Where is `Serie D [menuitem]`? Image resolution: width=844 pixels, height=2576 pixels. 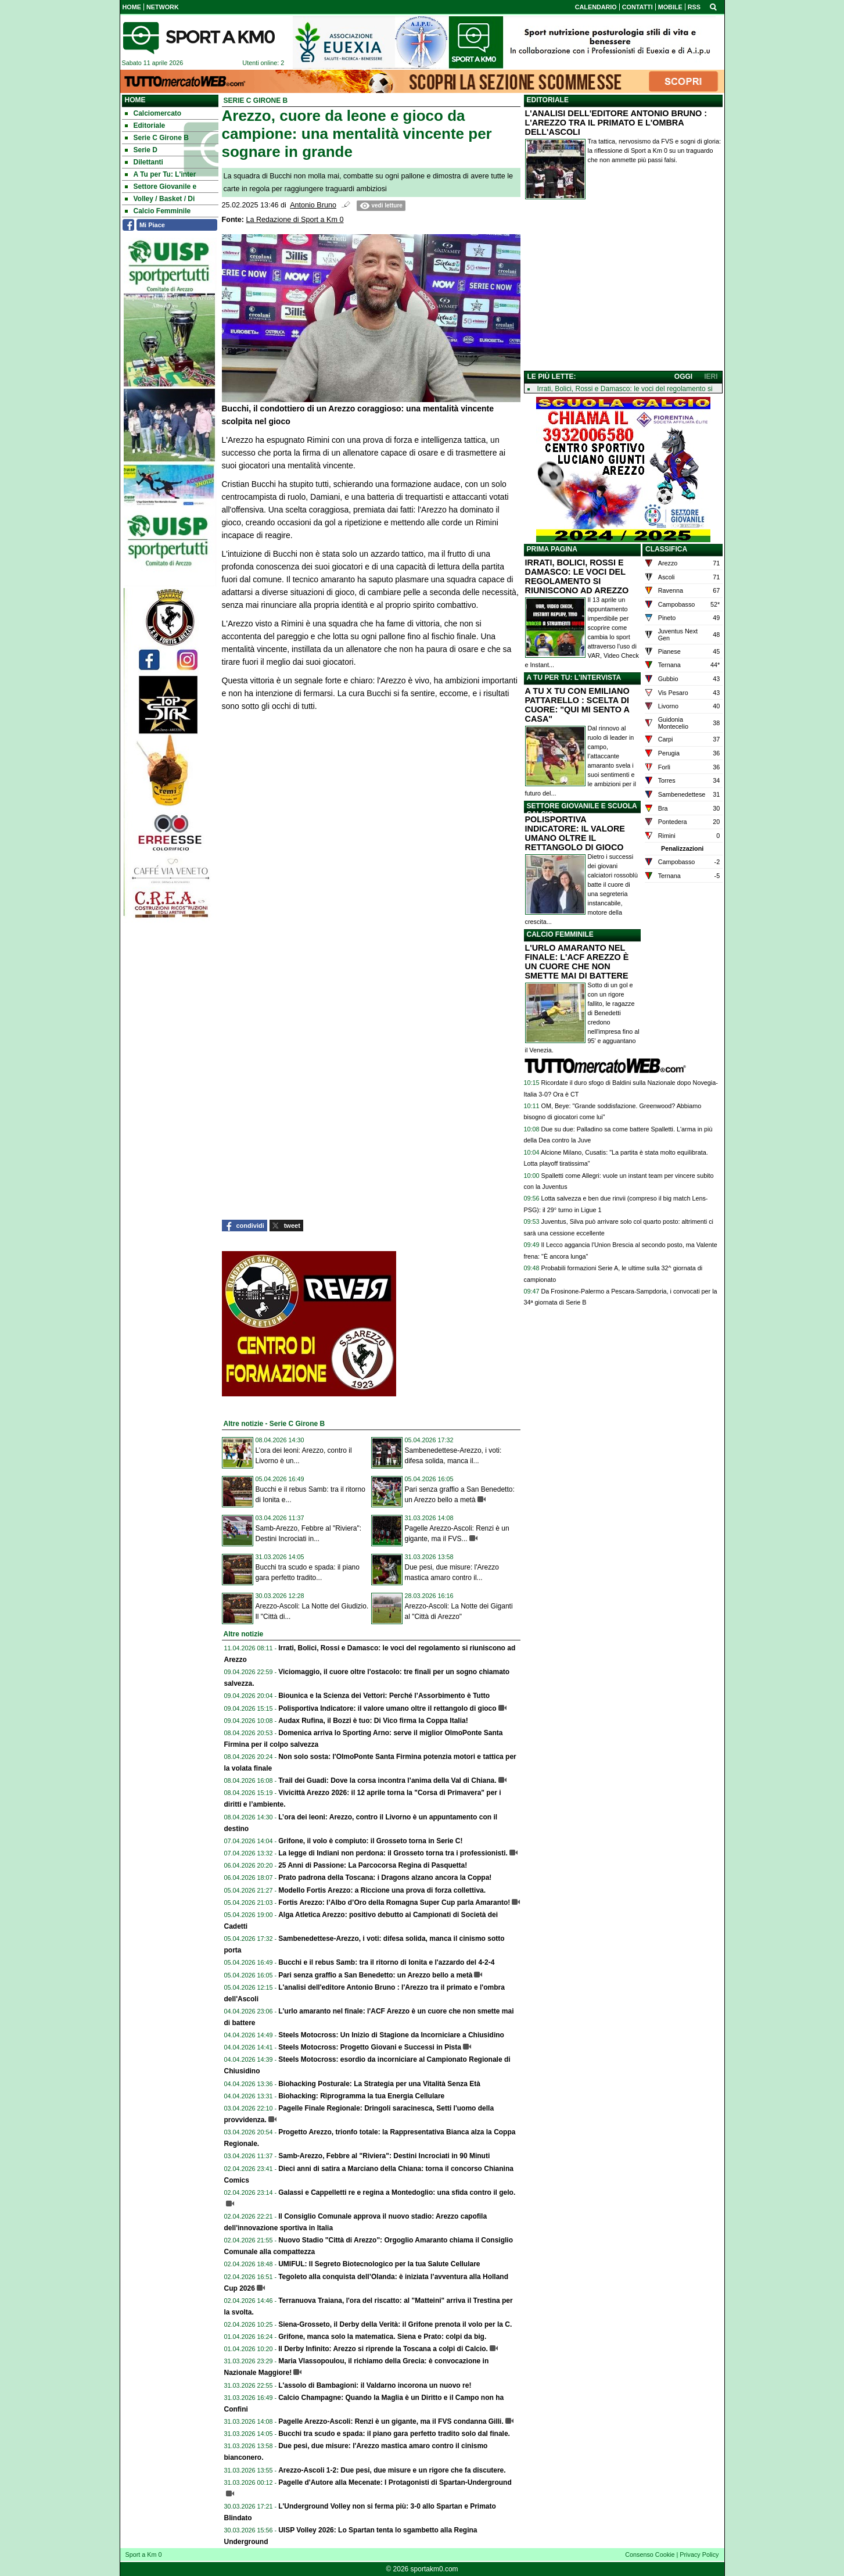
Serie D [menuitem] is located at coordinates (141, 150).